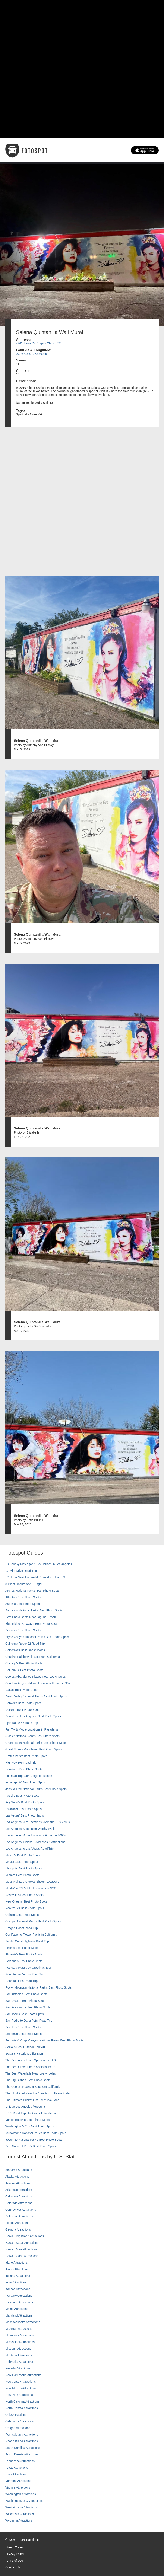 Image resolution: width=164 pixels, height=2576 pixels. I want to click on The Best Waterfalls Near Los Angeles, so click(30, 2073).